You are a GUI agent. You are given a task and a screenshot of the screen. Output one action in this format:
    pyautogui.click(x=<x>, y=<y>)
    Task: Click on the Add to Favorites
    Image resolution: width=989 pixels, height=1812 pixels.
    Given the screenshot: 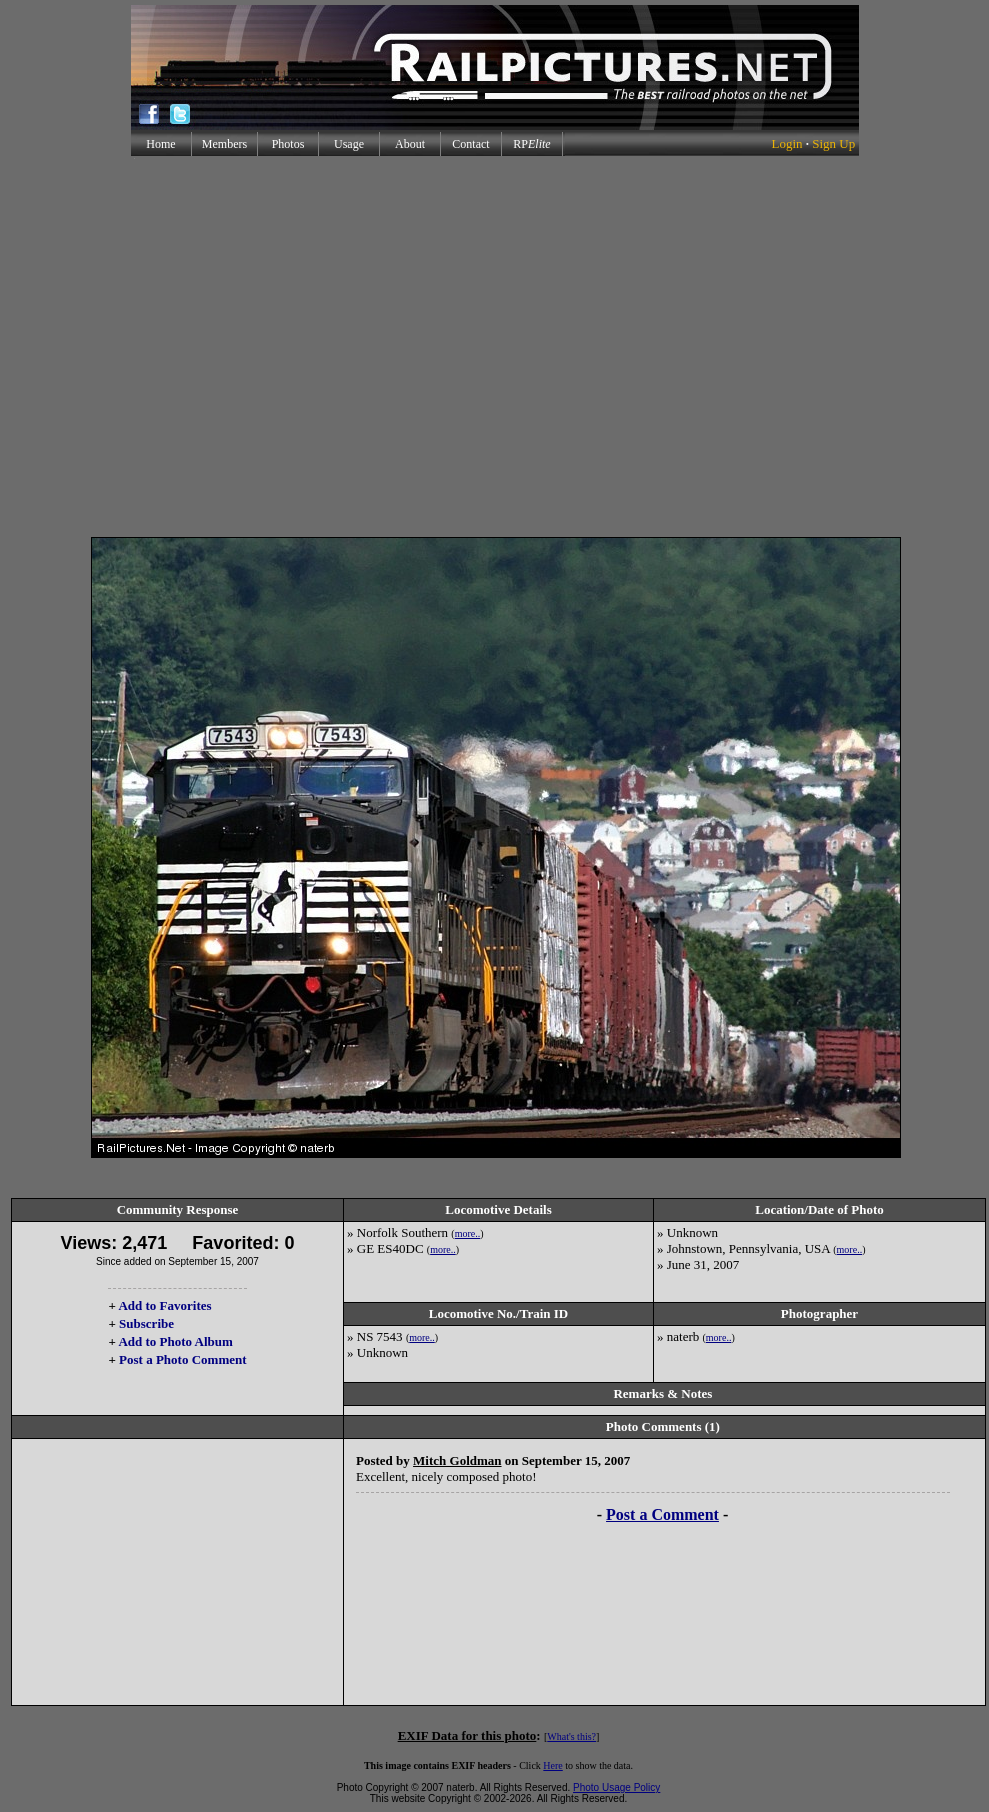 What is the action you would take?
    pyautogui.click(x=164, y=1305)
    